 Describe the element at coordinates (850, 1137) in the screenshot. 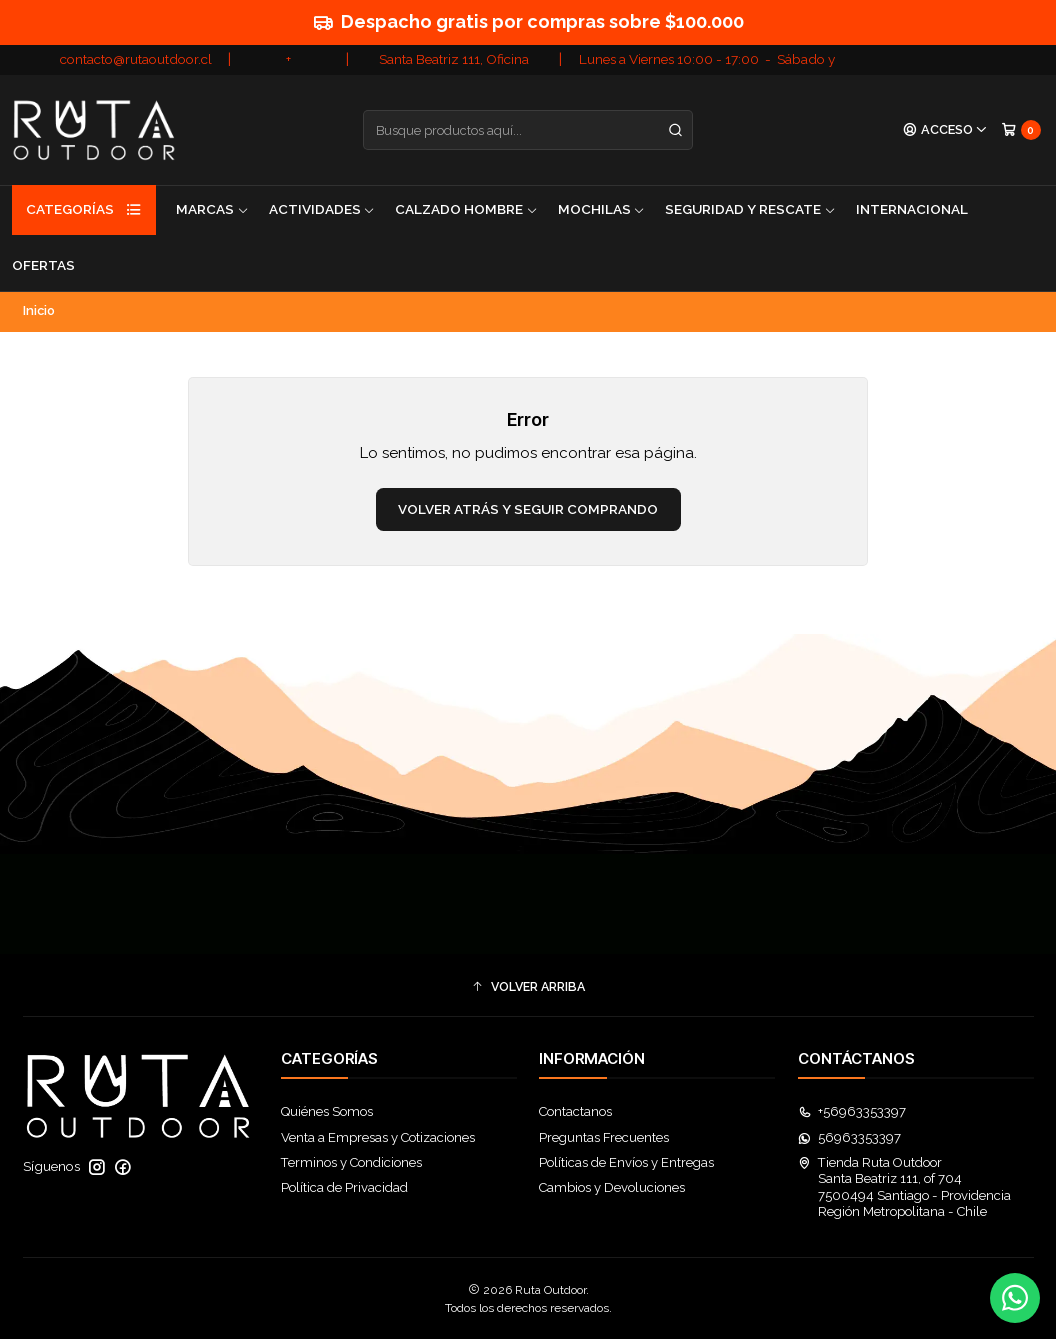

I see `56963353397` at that location.